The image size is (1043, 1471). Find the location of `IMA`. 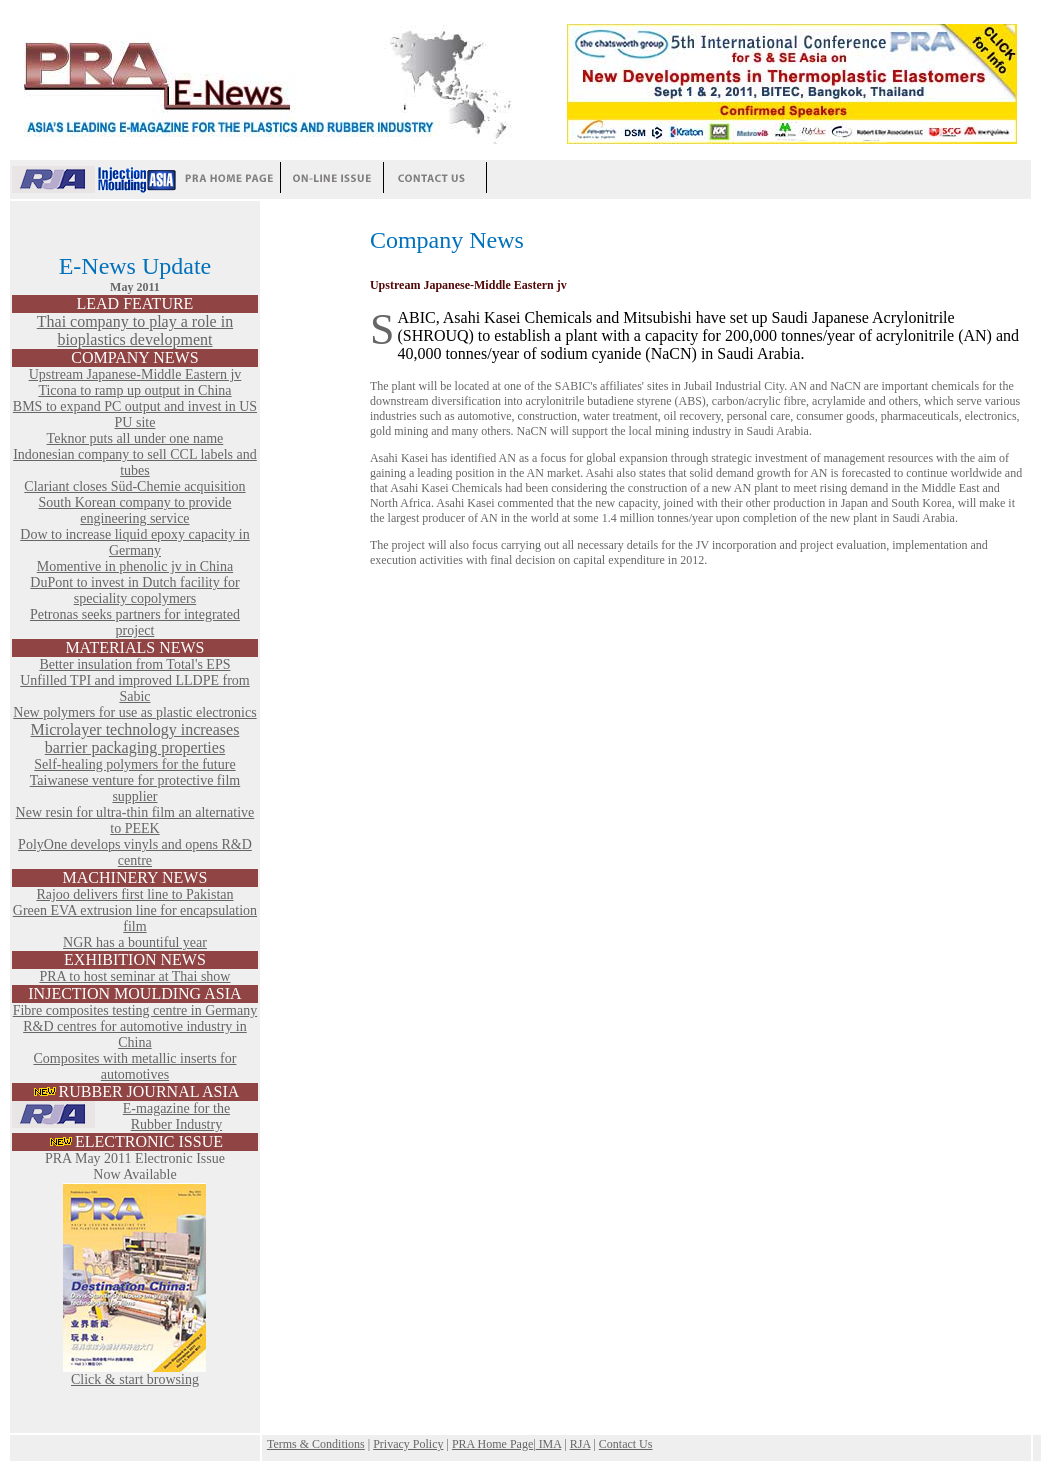

IMA is located at coordinates (549, 1444).